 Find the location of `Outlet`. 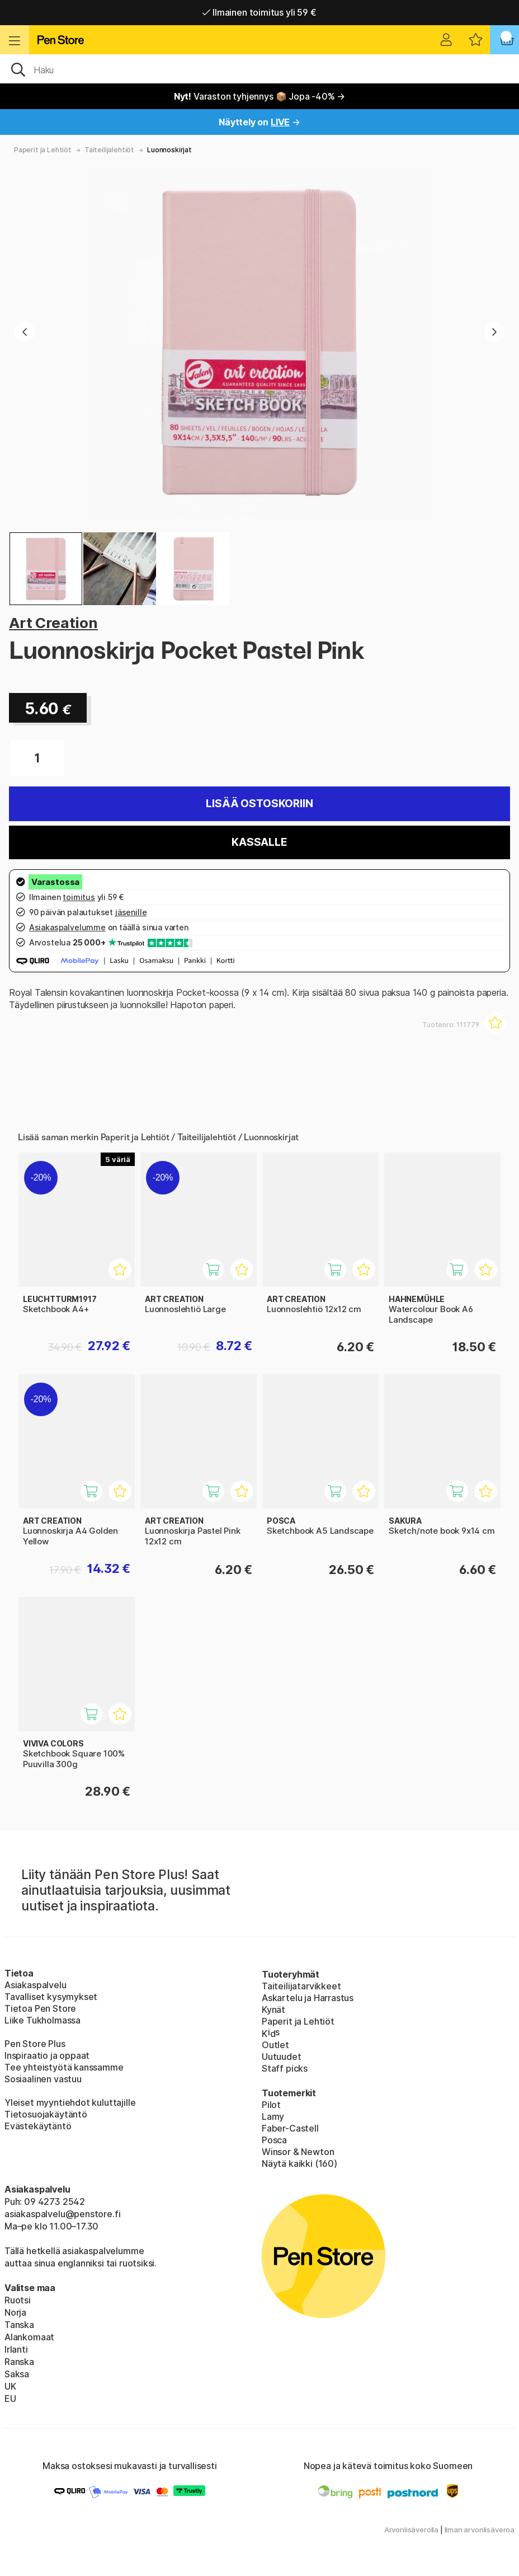

Outlet is located at coordinates (275, 2044).